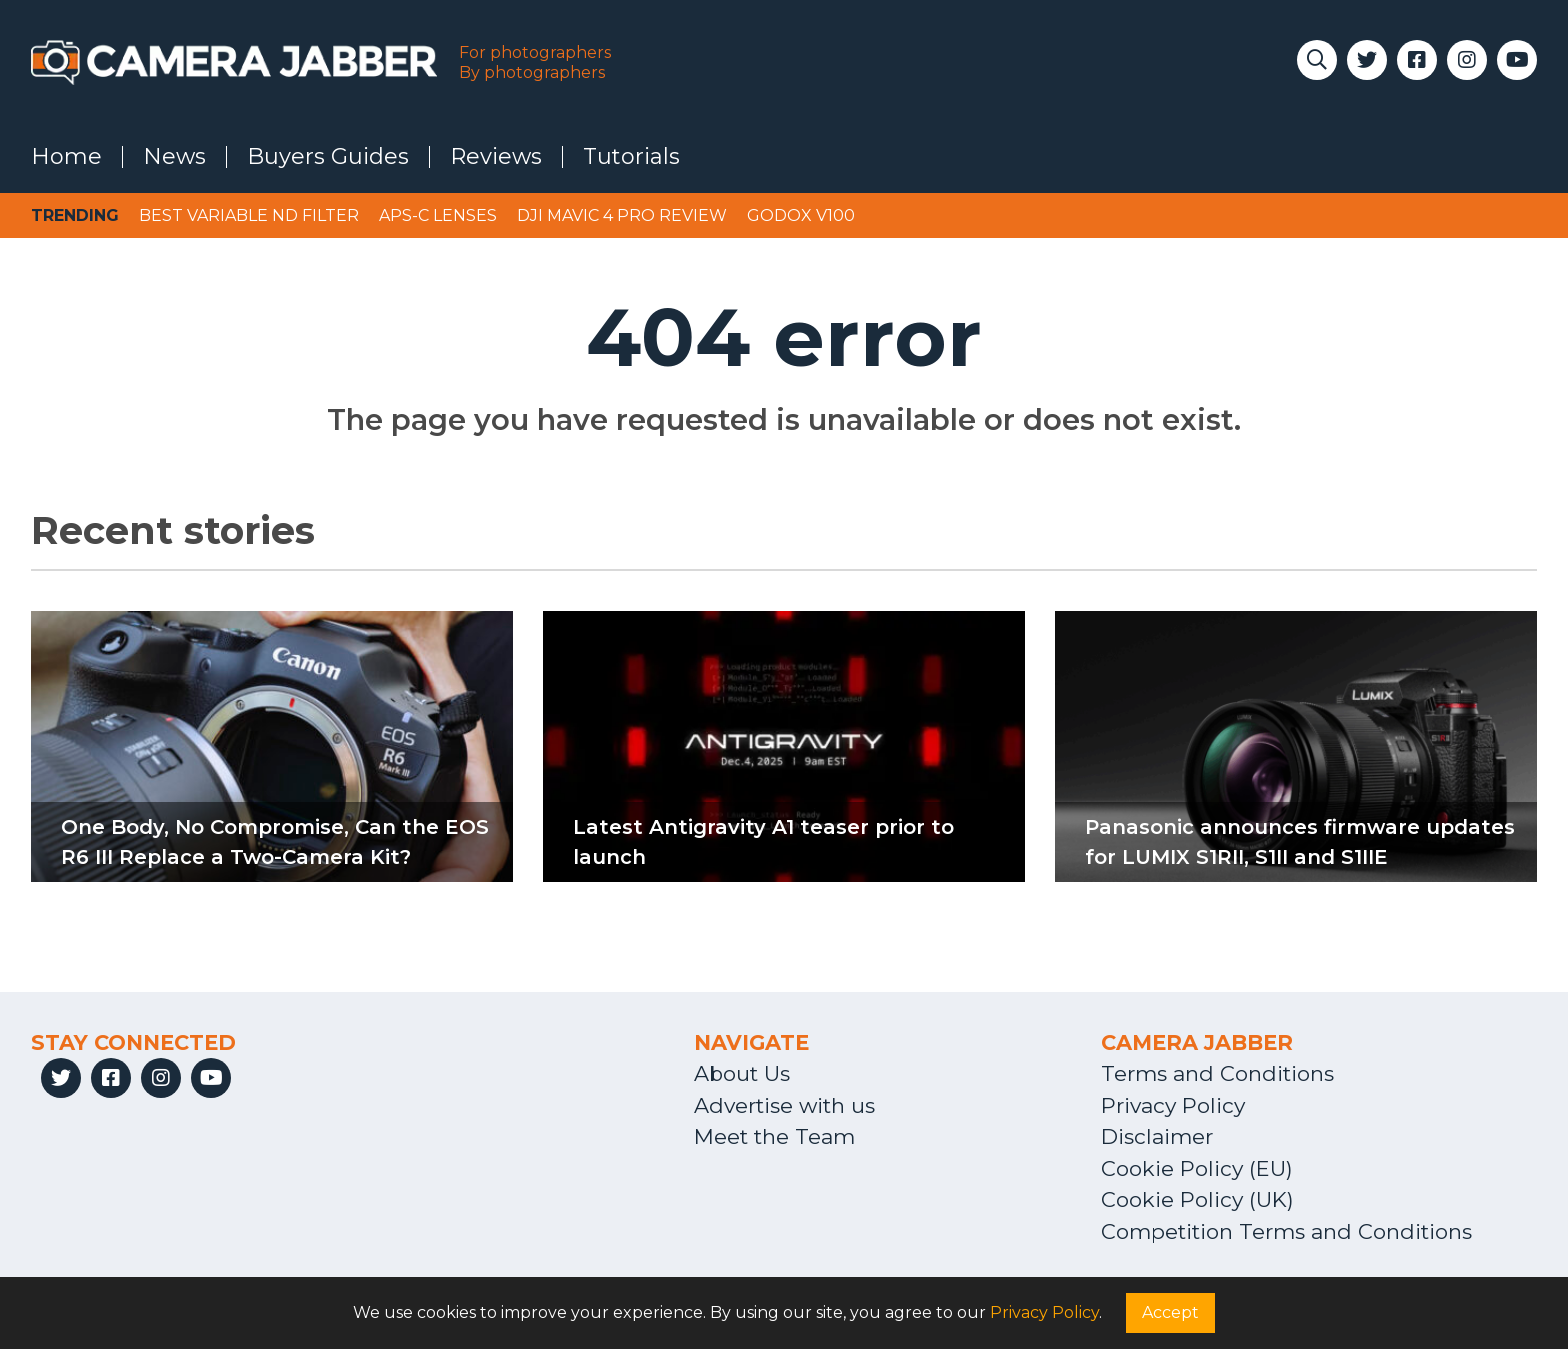 Image resolution: width=1568 pixels, height=1349 pixels. Describe the element at coordinates (1217, 1073) in the screenshot. I see `Terms and Conditions` at that location.